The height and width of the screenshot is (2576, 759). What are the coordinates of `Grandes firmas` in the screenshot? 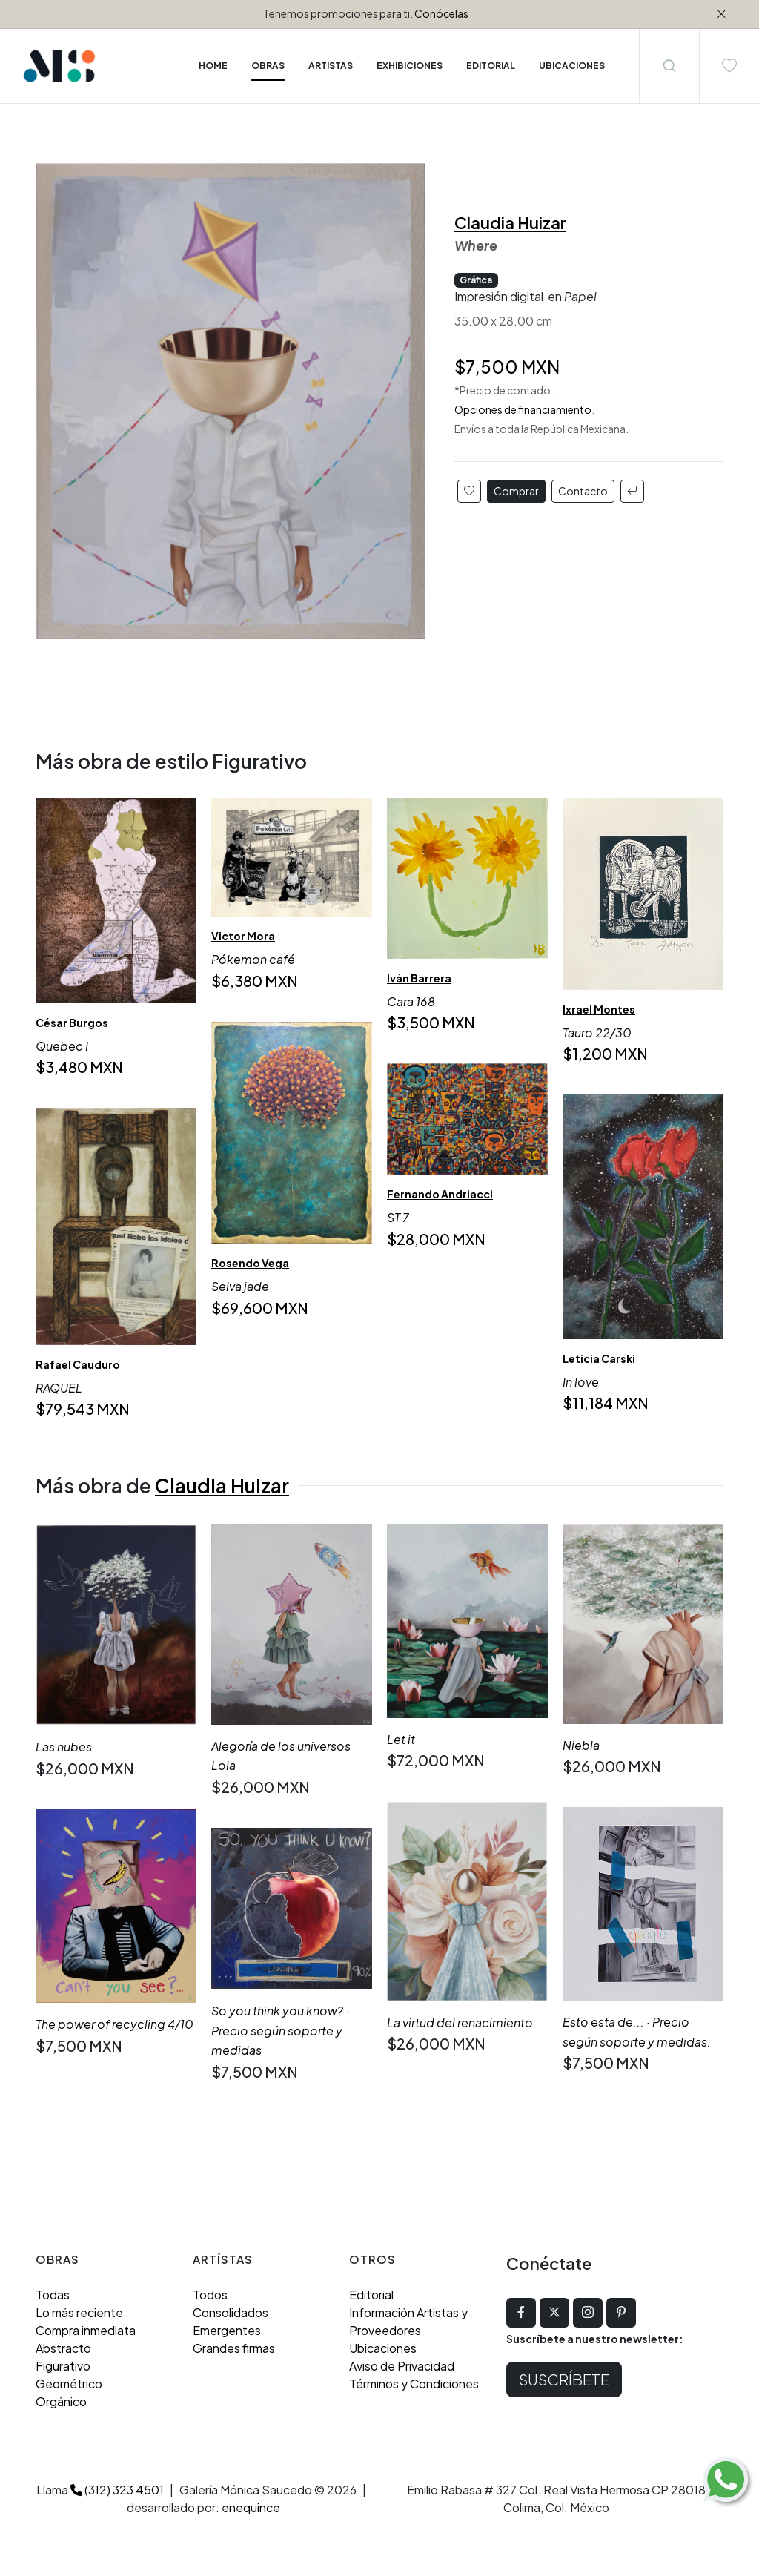 It's located at (234, 2348).